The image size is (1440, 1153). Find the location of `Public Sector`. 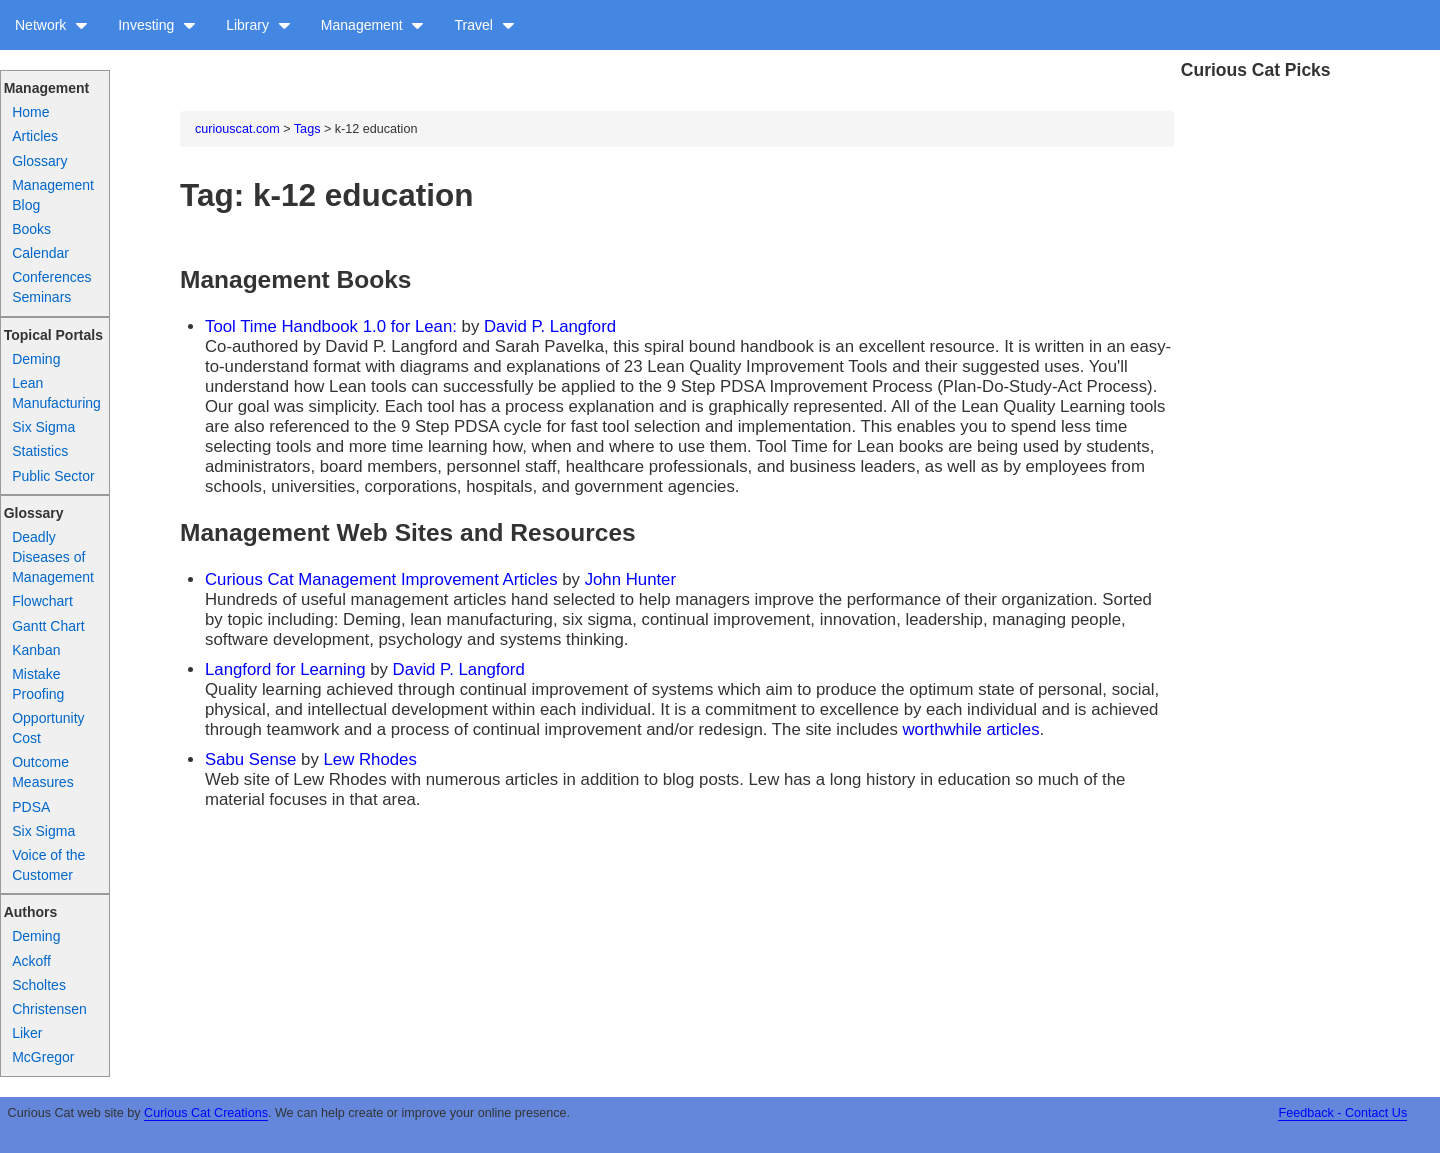

Public Sector is located at coordinates (53, 476).